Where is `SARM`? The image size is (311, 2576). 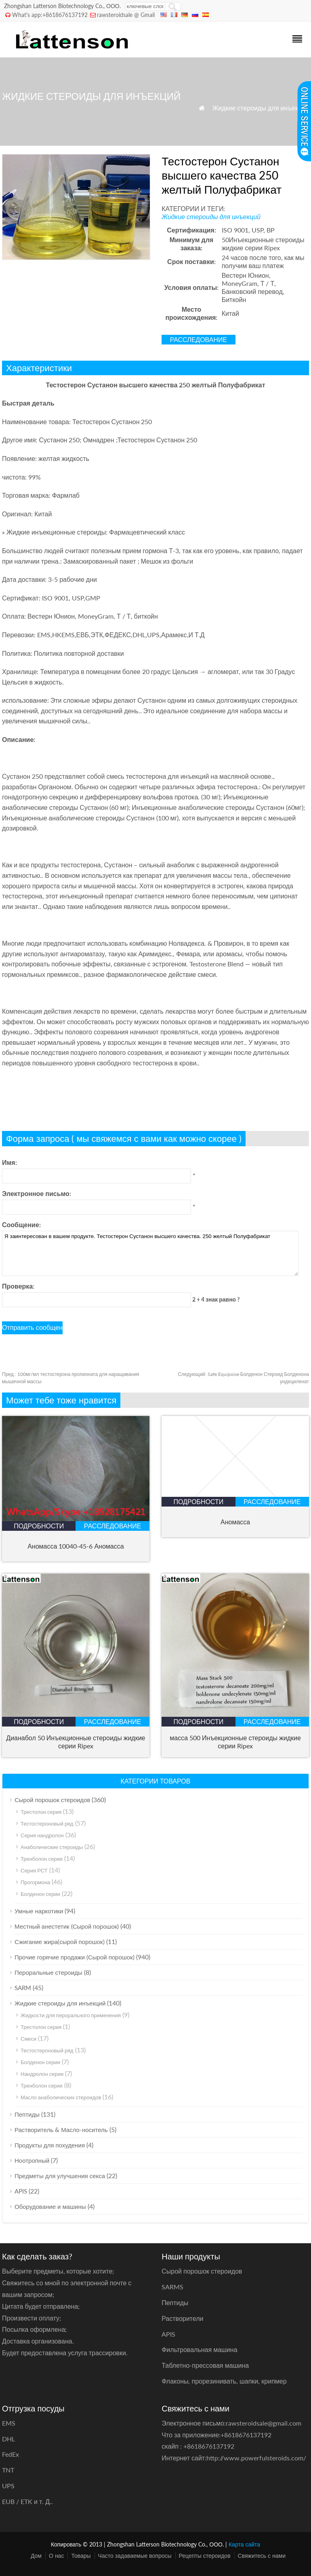 SARM is located at coordinates (23, 1987).